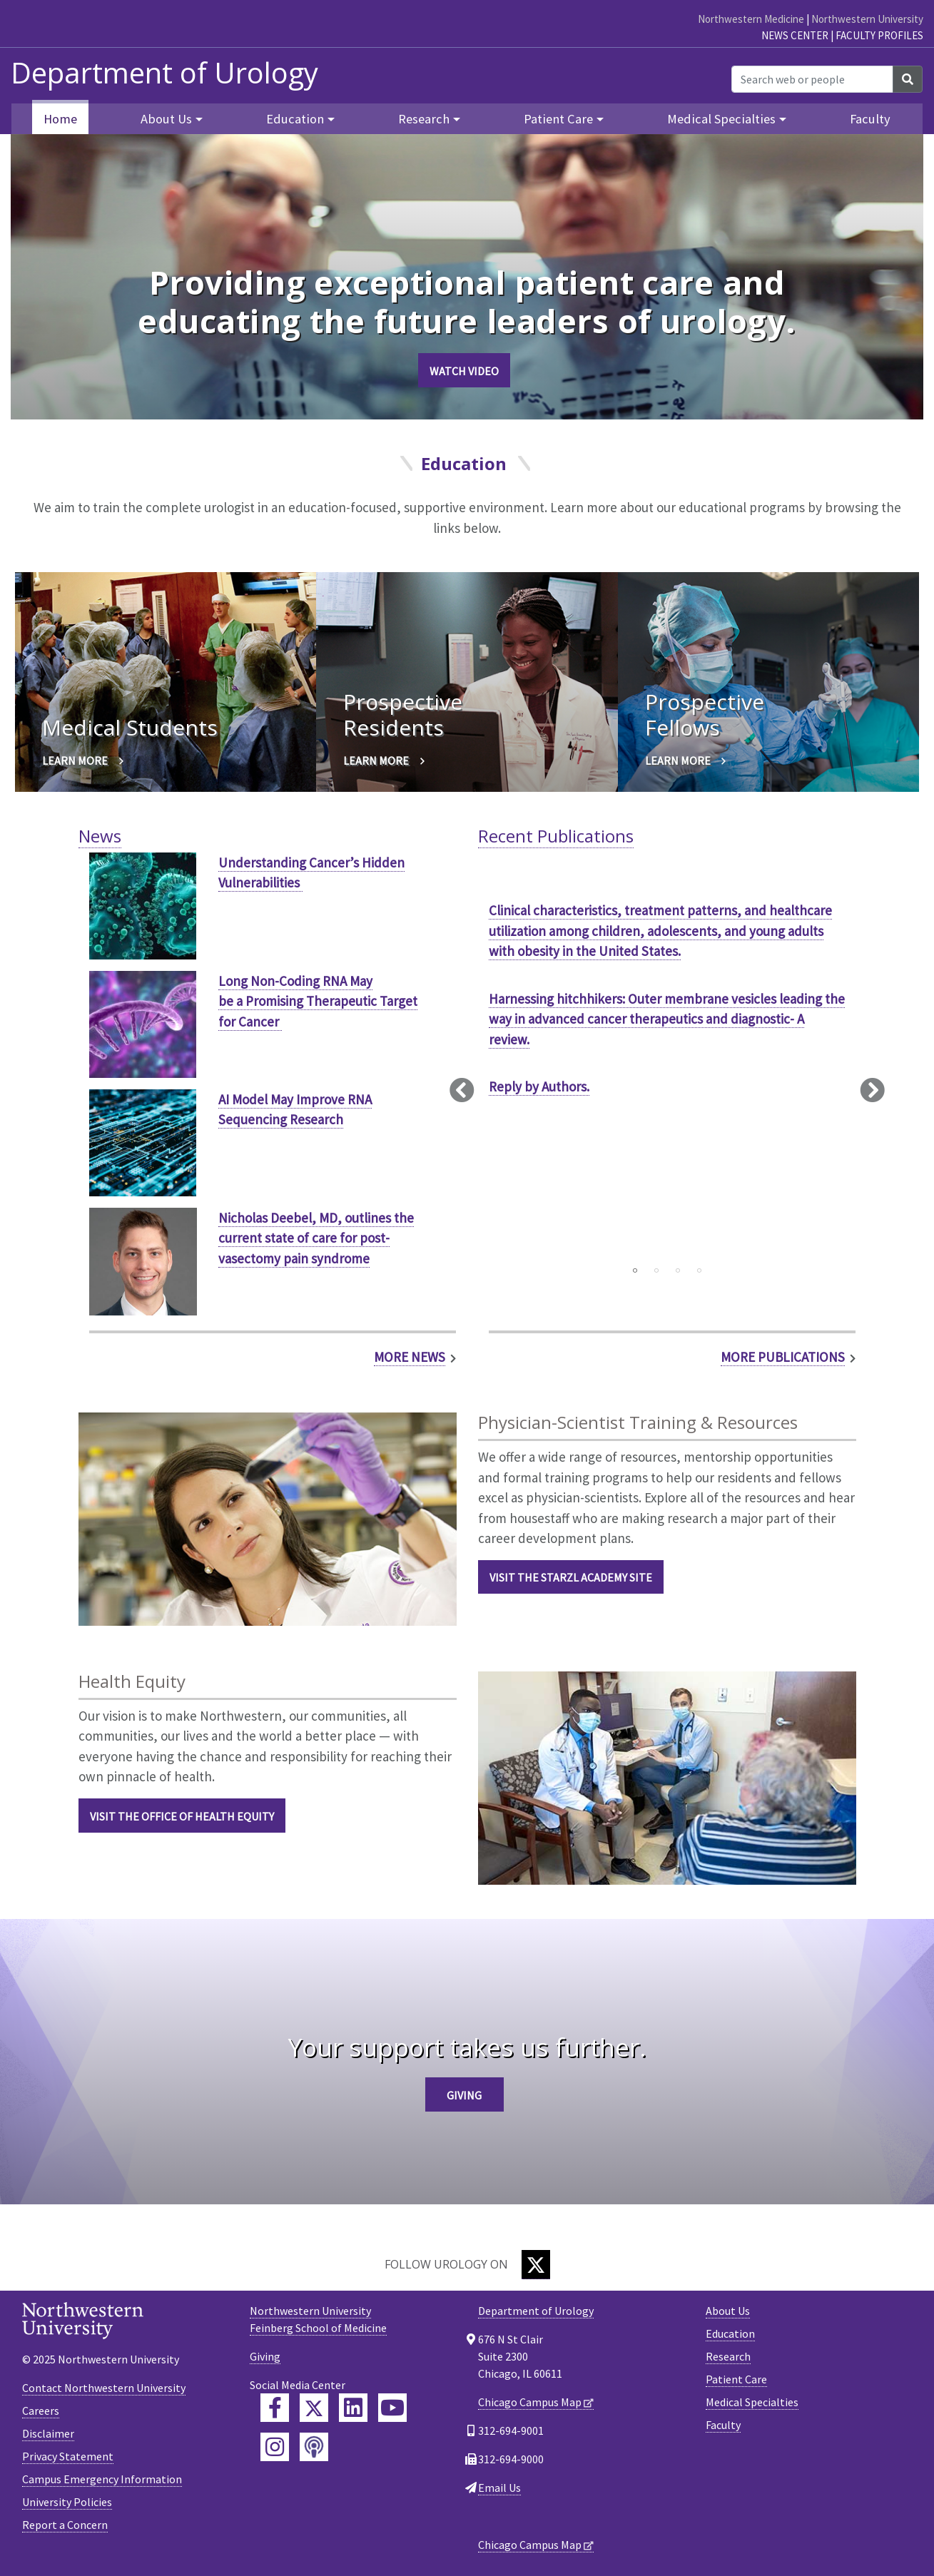 The width and height of the screenshot is (934, 2576). I want to click on Medical Specialties [button], so click(721, 119).